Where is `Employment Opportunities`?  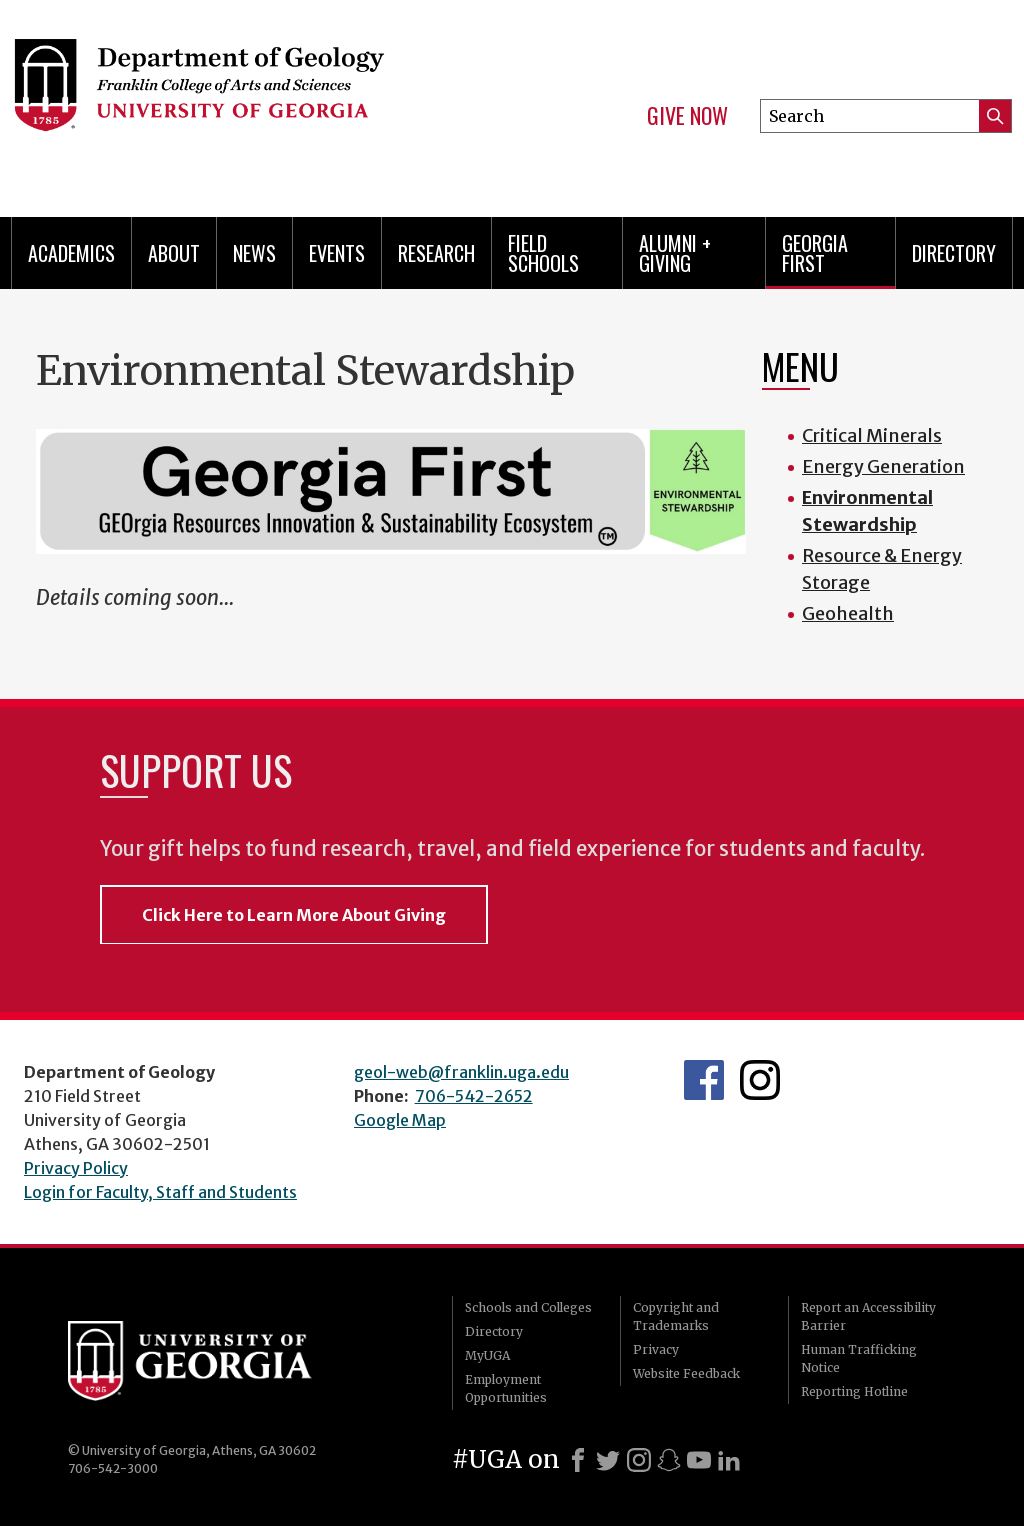
Employment Opportunities is located at coordinates (506, 1388).